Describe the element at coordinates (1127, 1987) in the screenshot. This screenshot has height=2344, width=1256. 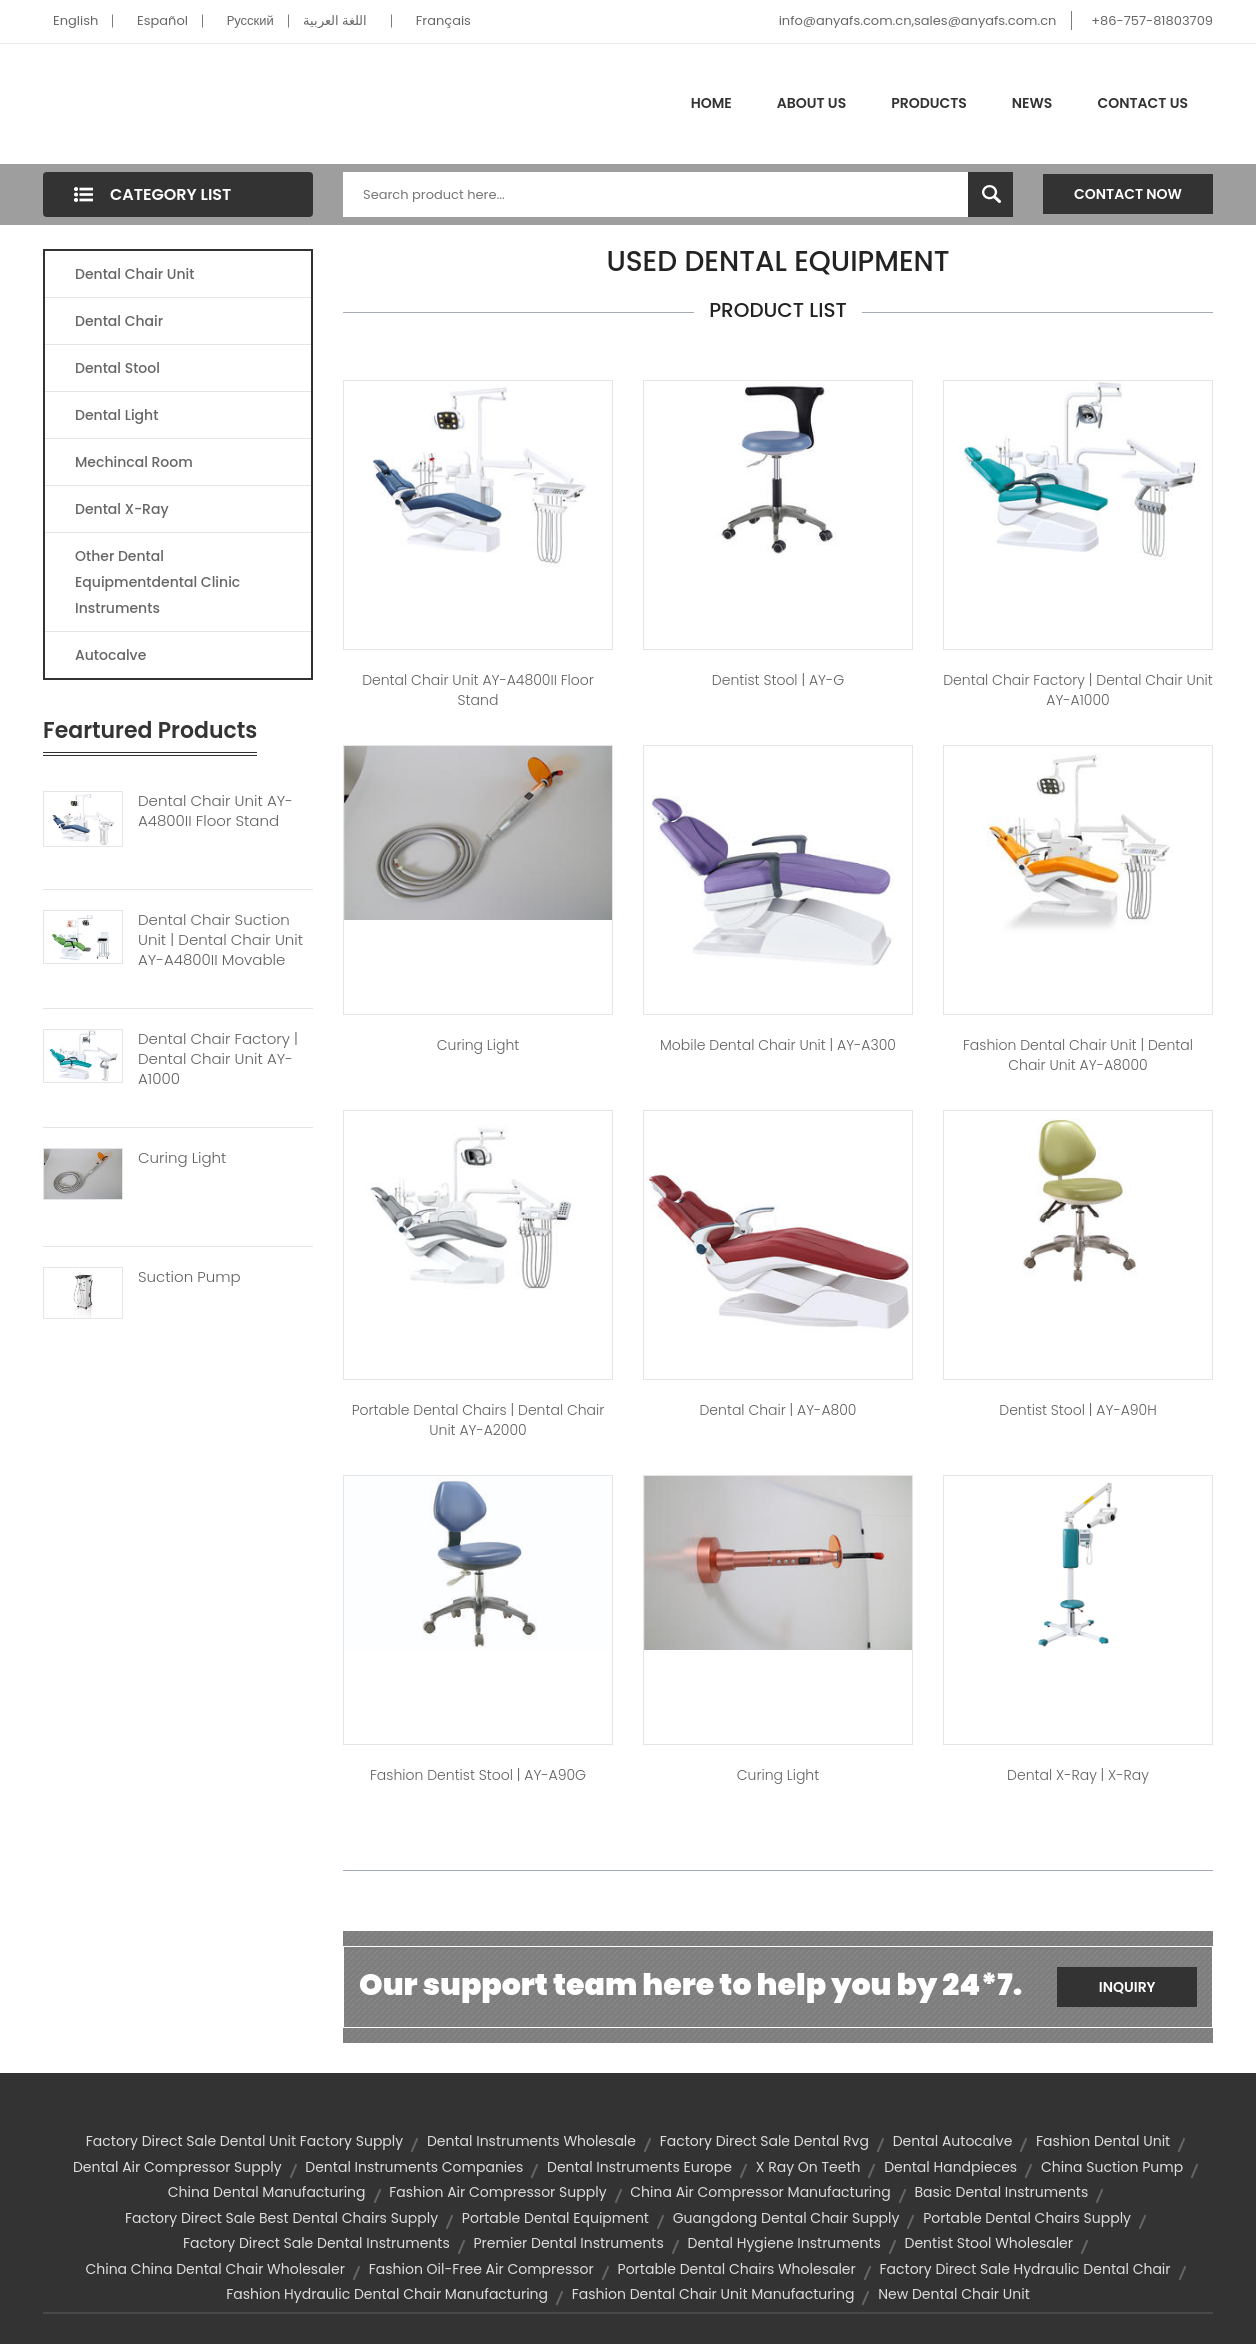
I see `Inquiry` at that location.